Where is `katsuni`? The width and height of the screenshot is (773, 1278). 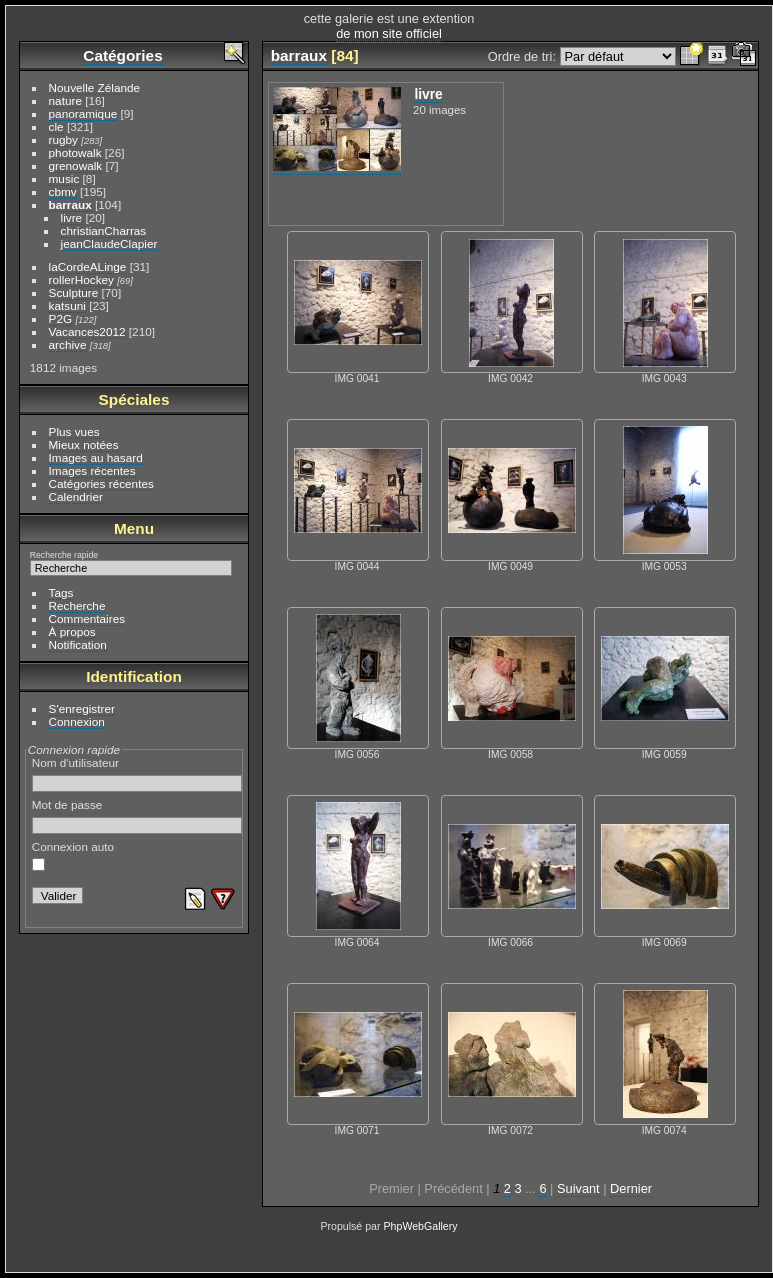 katsuni is located at coordinates (67, 305).